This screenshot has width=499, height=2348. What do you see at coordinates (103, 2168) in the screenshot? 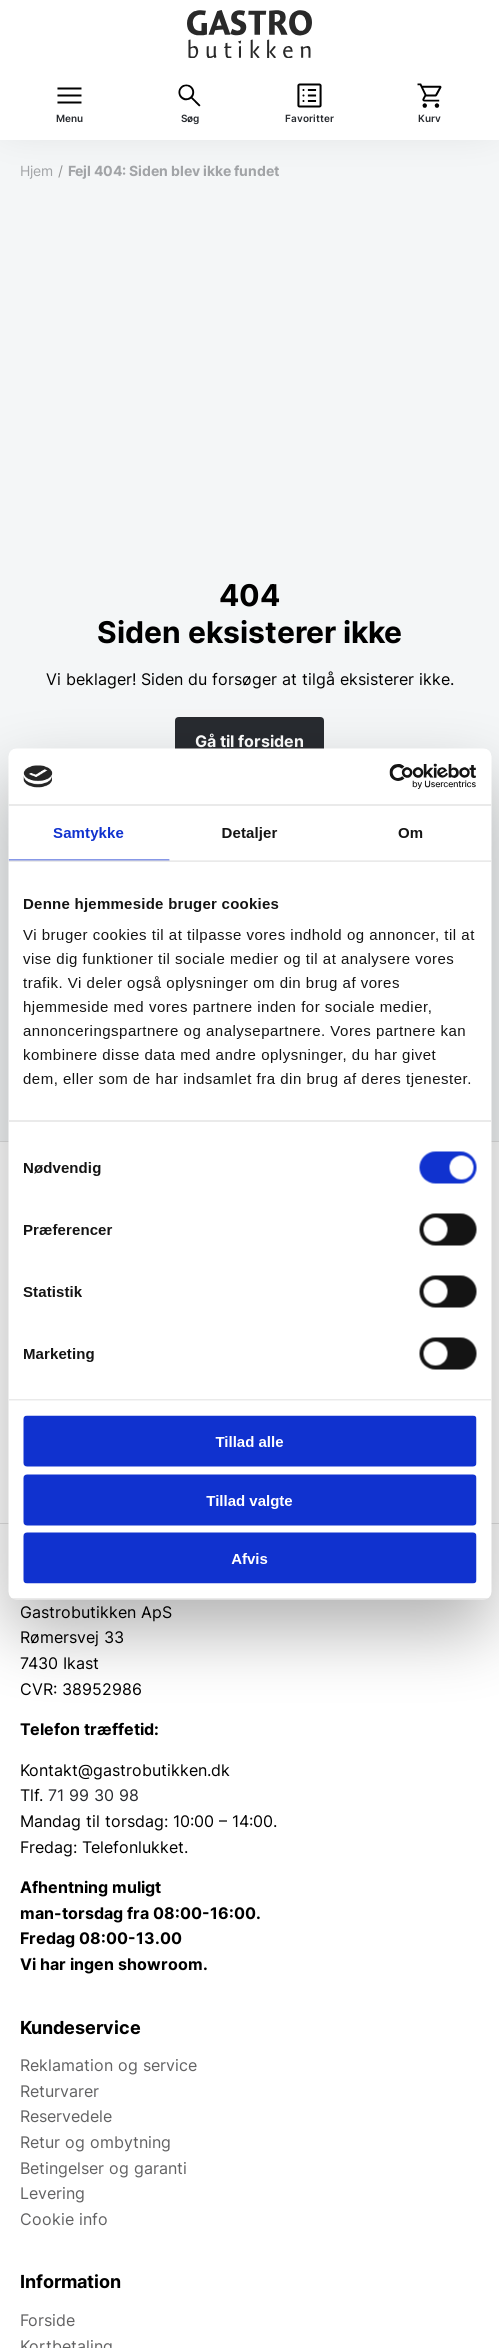
I see `Betingelser og garanti` at bounding box center [103, 2168].